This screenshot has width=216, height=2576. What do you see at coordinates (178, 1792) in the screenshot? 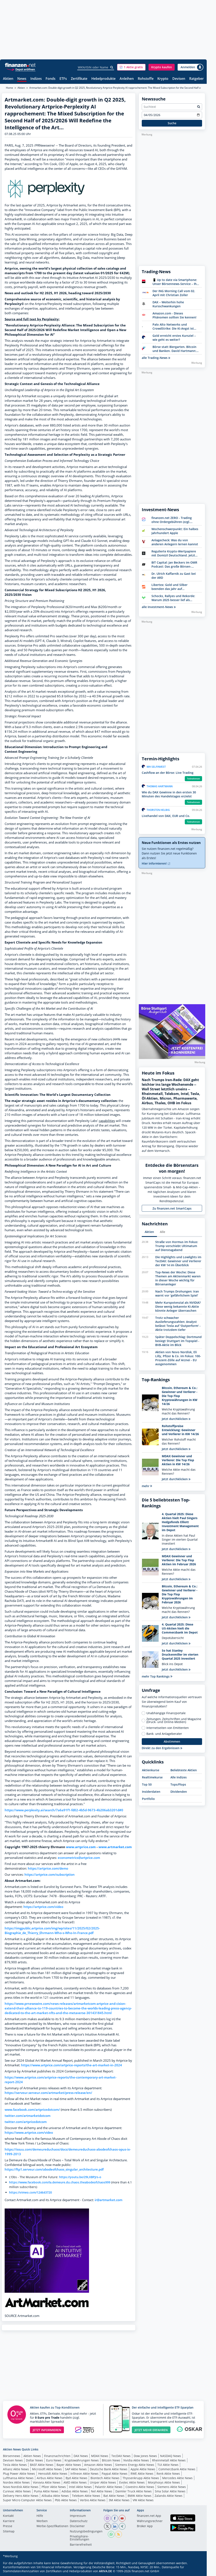
I see `Dividenden` at bounding box center [178, 1792].